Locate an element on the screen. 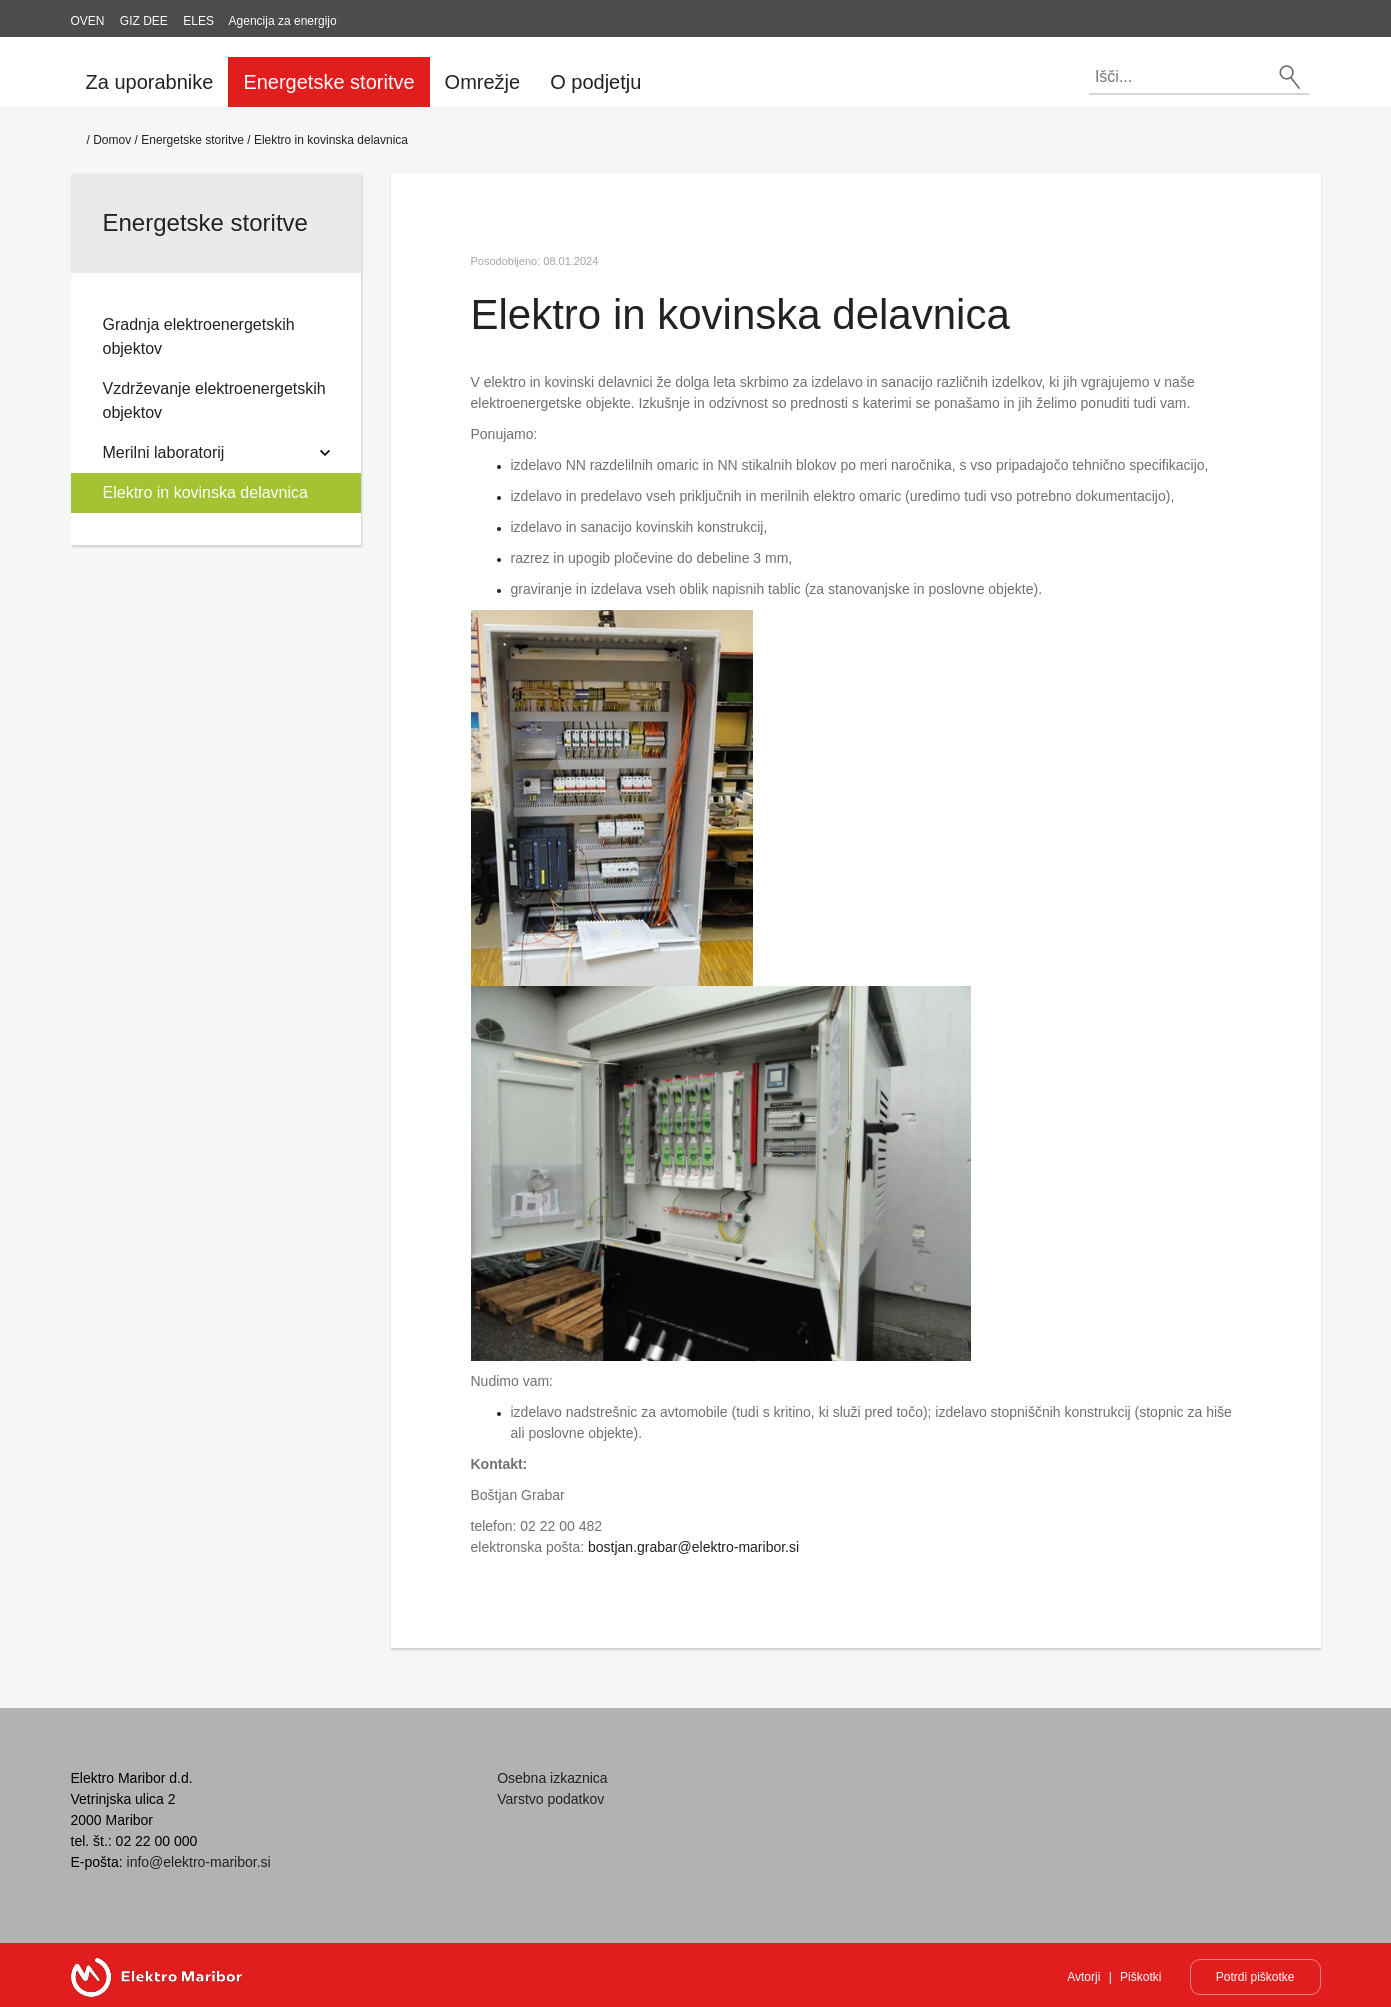  Agencija za energijo is located at coordinates (283, 21).